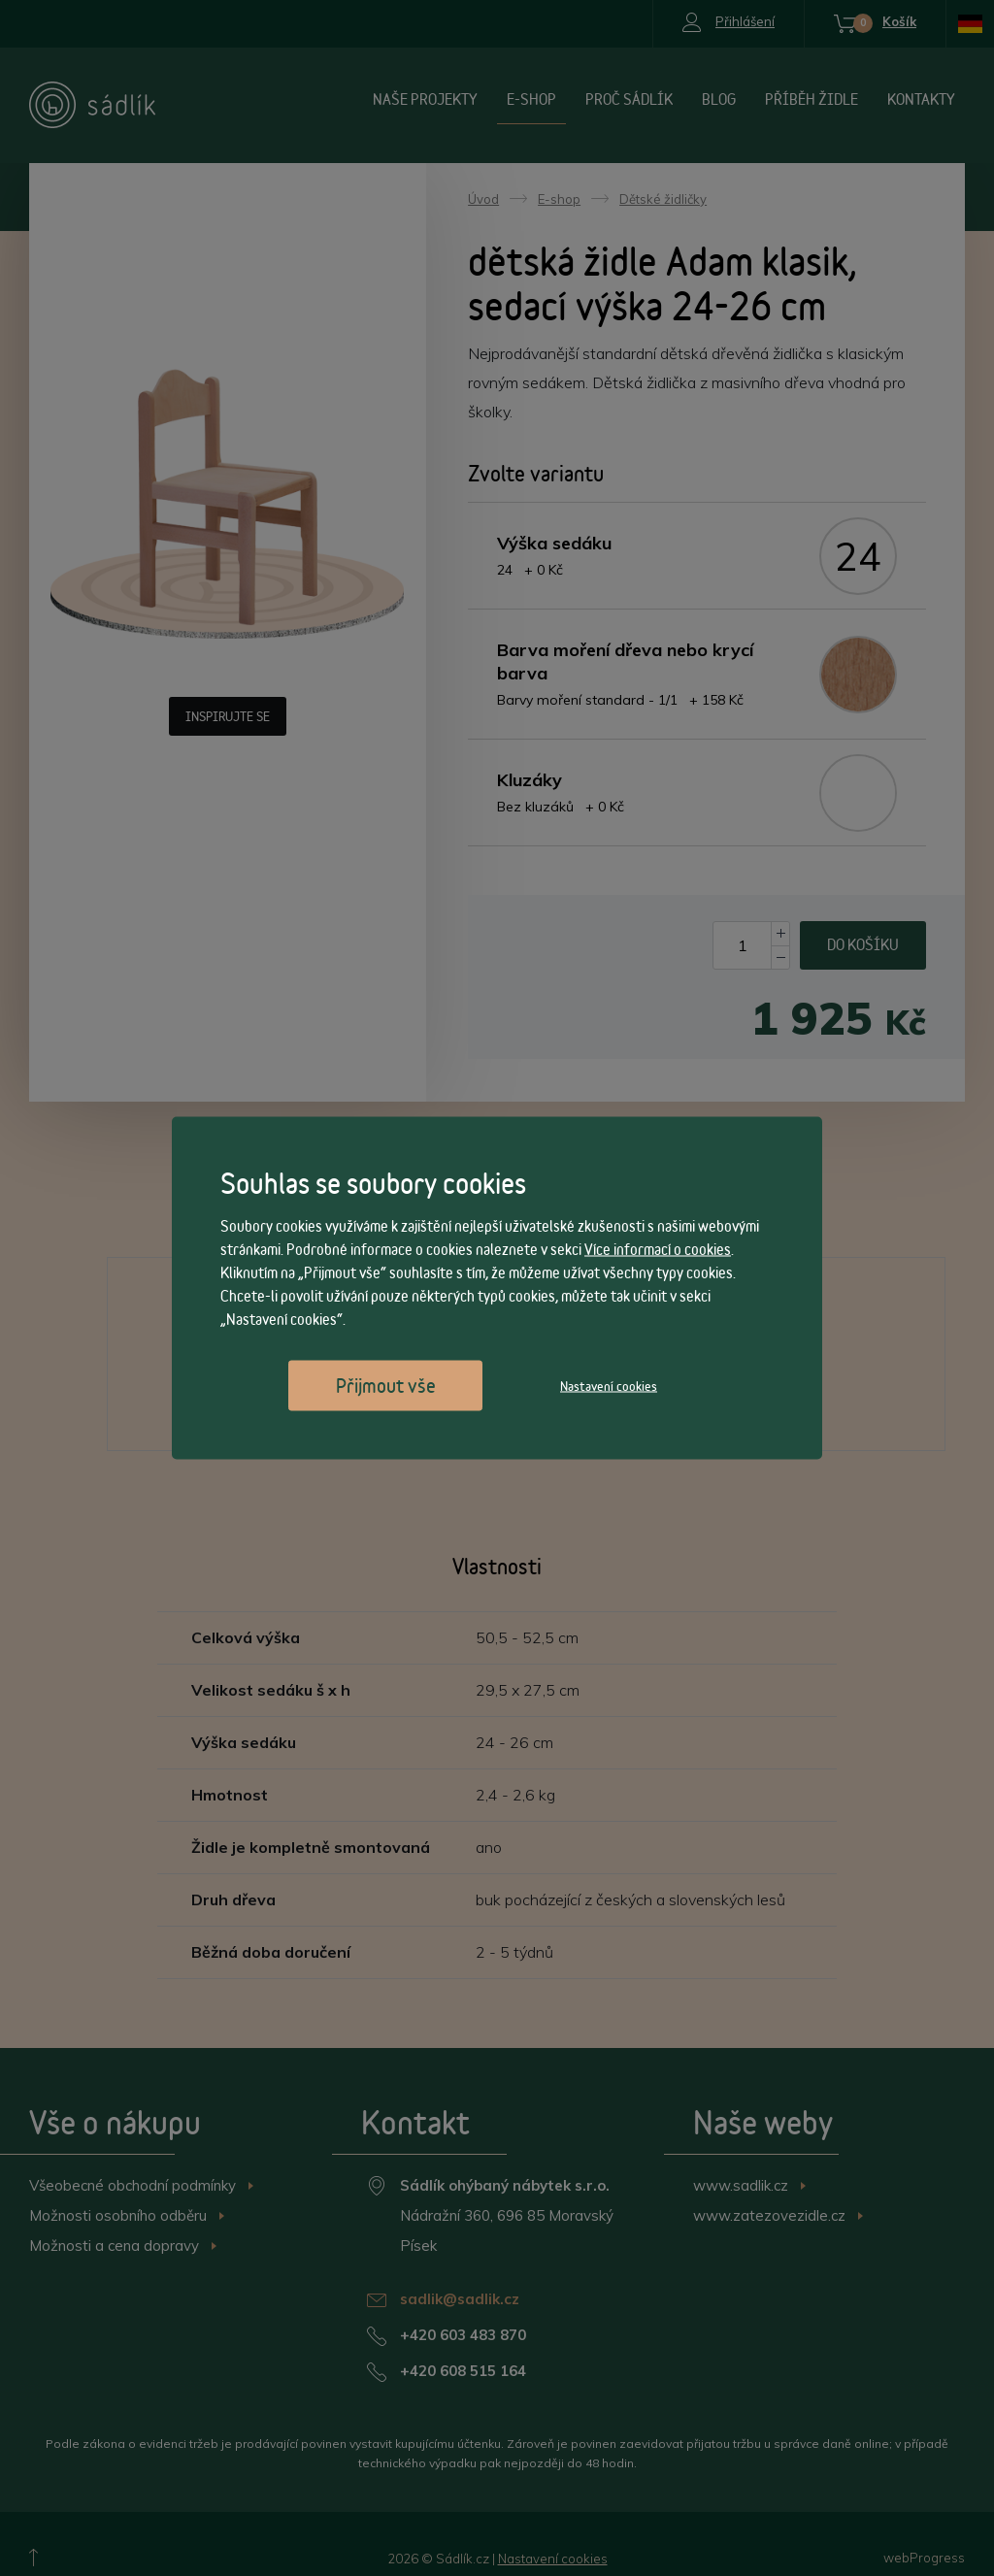 The width and height of the screenshot is (994, 2576). Describe the element at coordinates (386, 1385) in the screenshot. I see `Přijmout vše` at that location.